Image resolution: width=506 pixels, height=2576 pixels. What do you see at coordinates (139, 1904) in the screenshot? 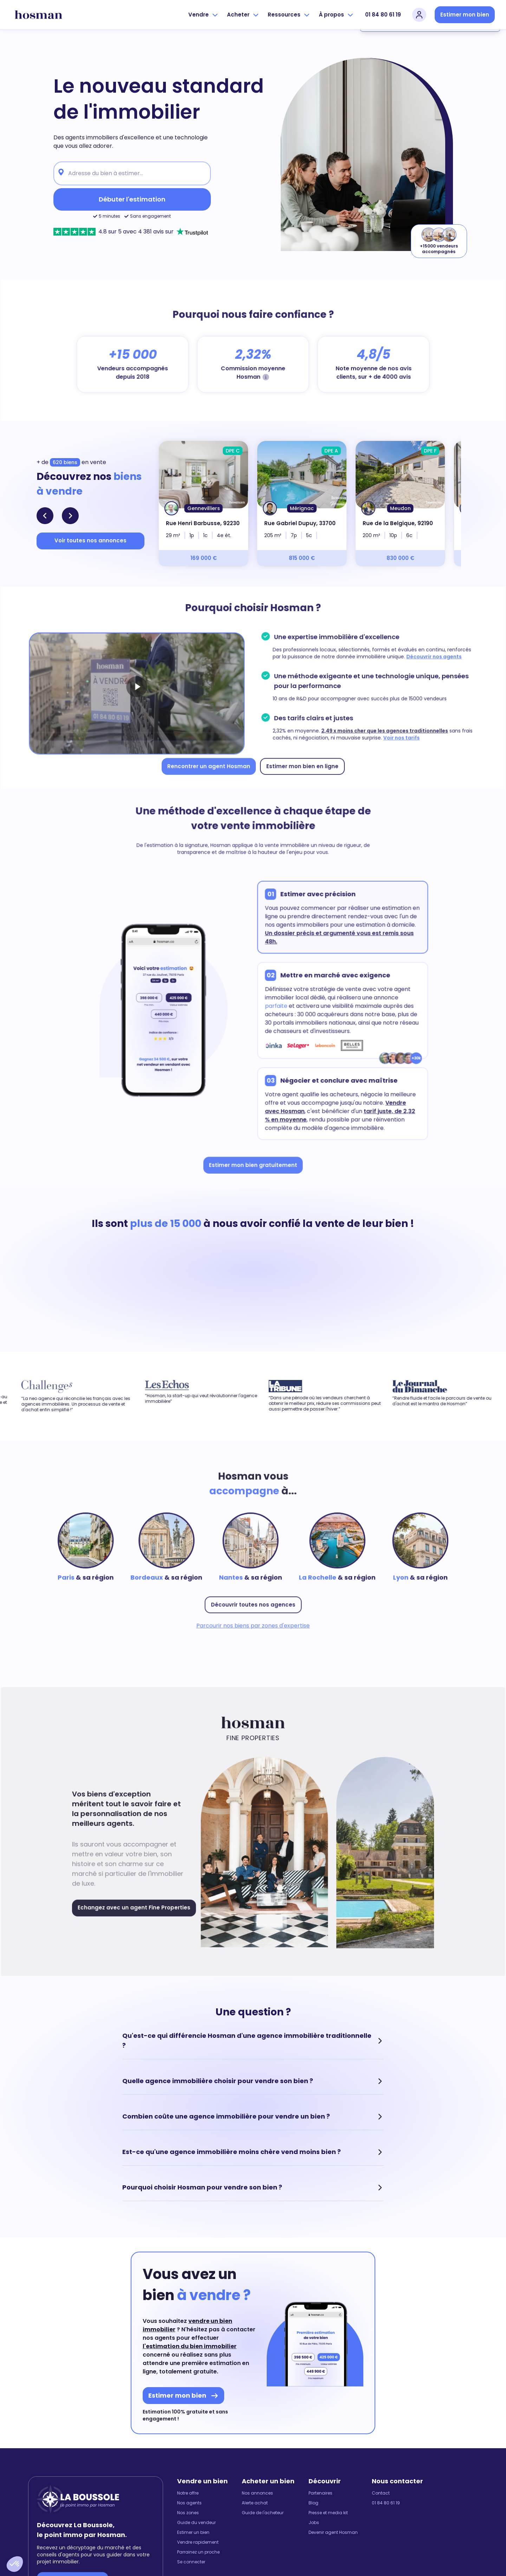
I see `Echangez avec un agent Fine Properties` at bounding box center [139, 1904].